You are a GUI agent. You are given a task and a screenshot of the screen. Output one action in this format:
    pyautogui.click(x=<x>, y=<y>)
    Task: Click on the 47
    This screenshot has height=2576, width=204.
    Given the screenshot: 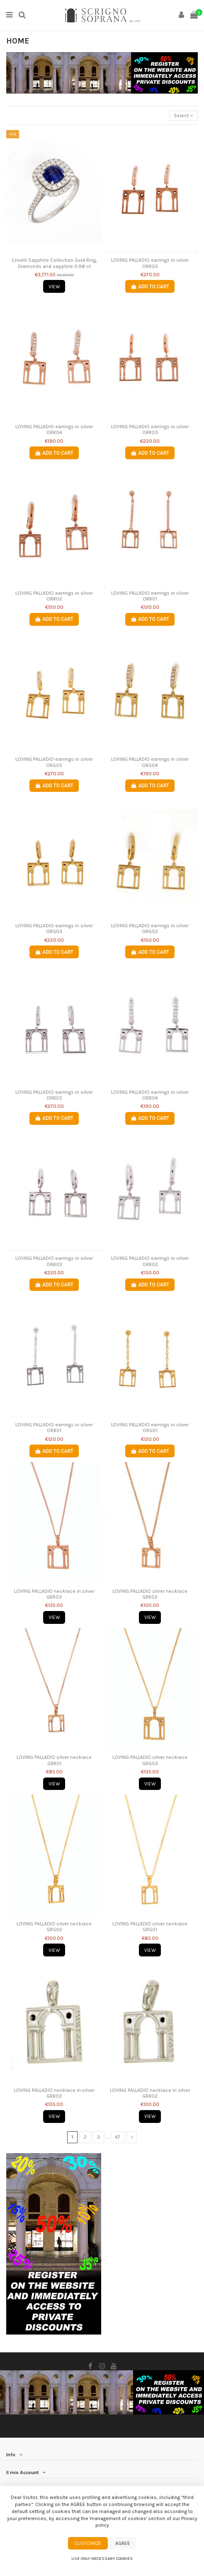 What is the action you would take?
    pyautogui.click(x=117, y=2137)
    